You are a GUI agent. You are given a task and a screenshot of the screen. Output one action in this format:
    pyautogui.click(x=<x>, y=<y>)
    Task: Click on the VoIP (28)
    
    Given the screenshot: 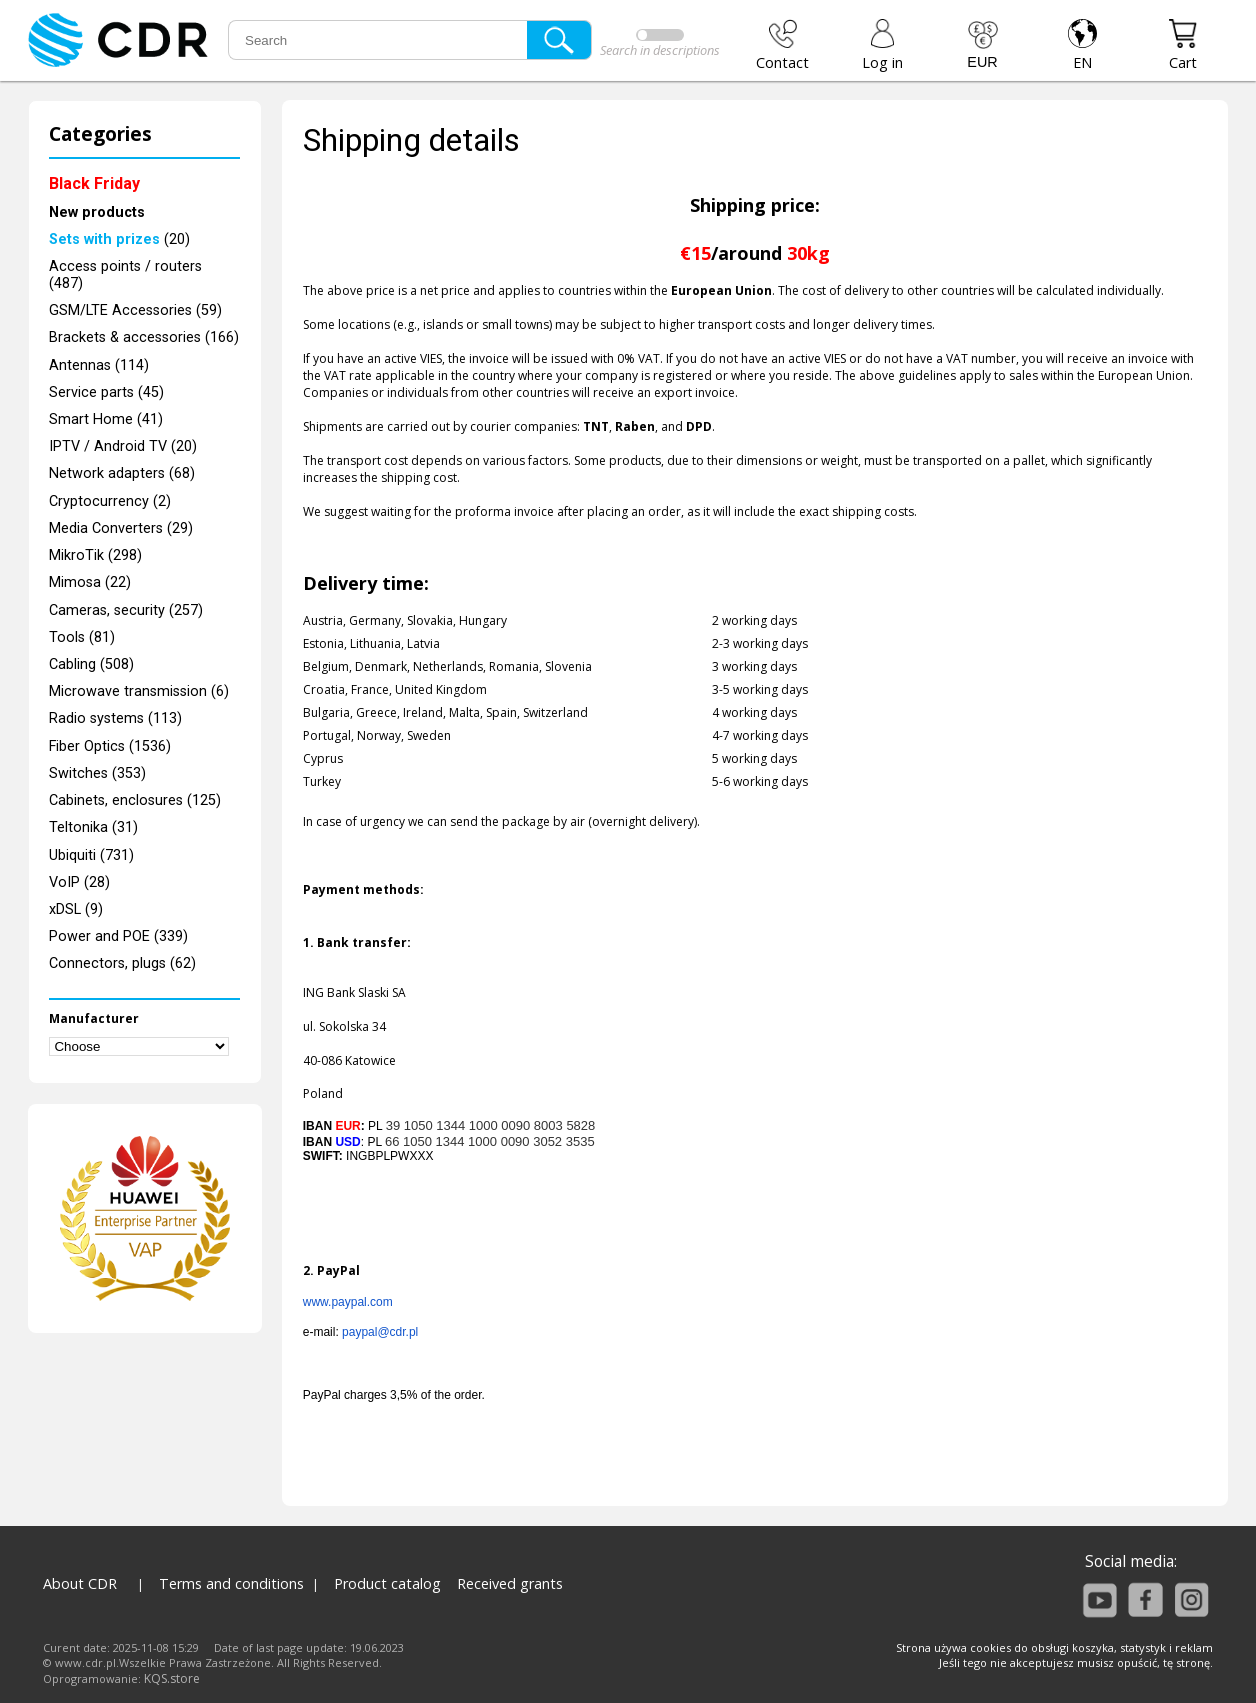 What is the action you would take?
    pyautogui.click(x=79, y=882)
    